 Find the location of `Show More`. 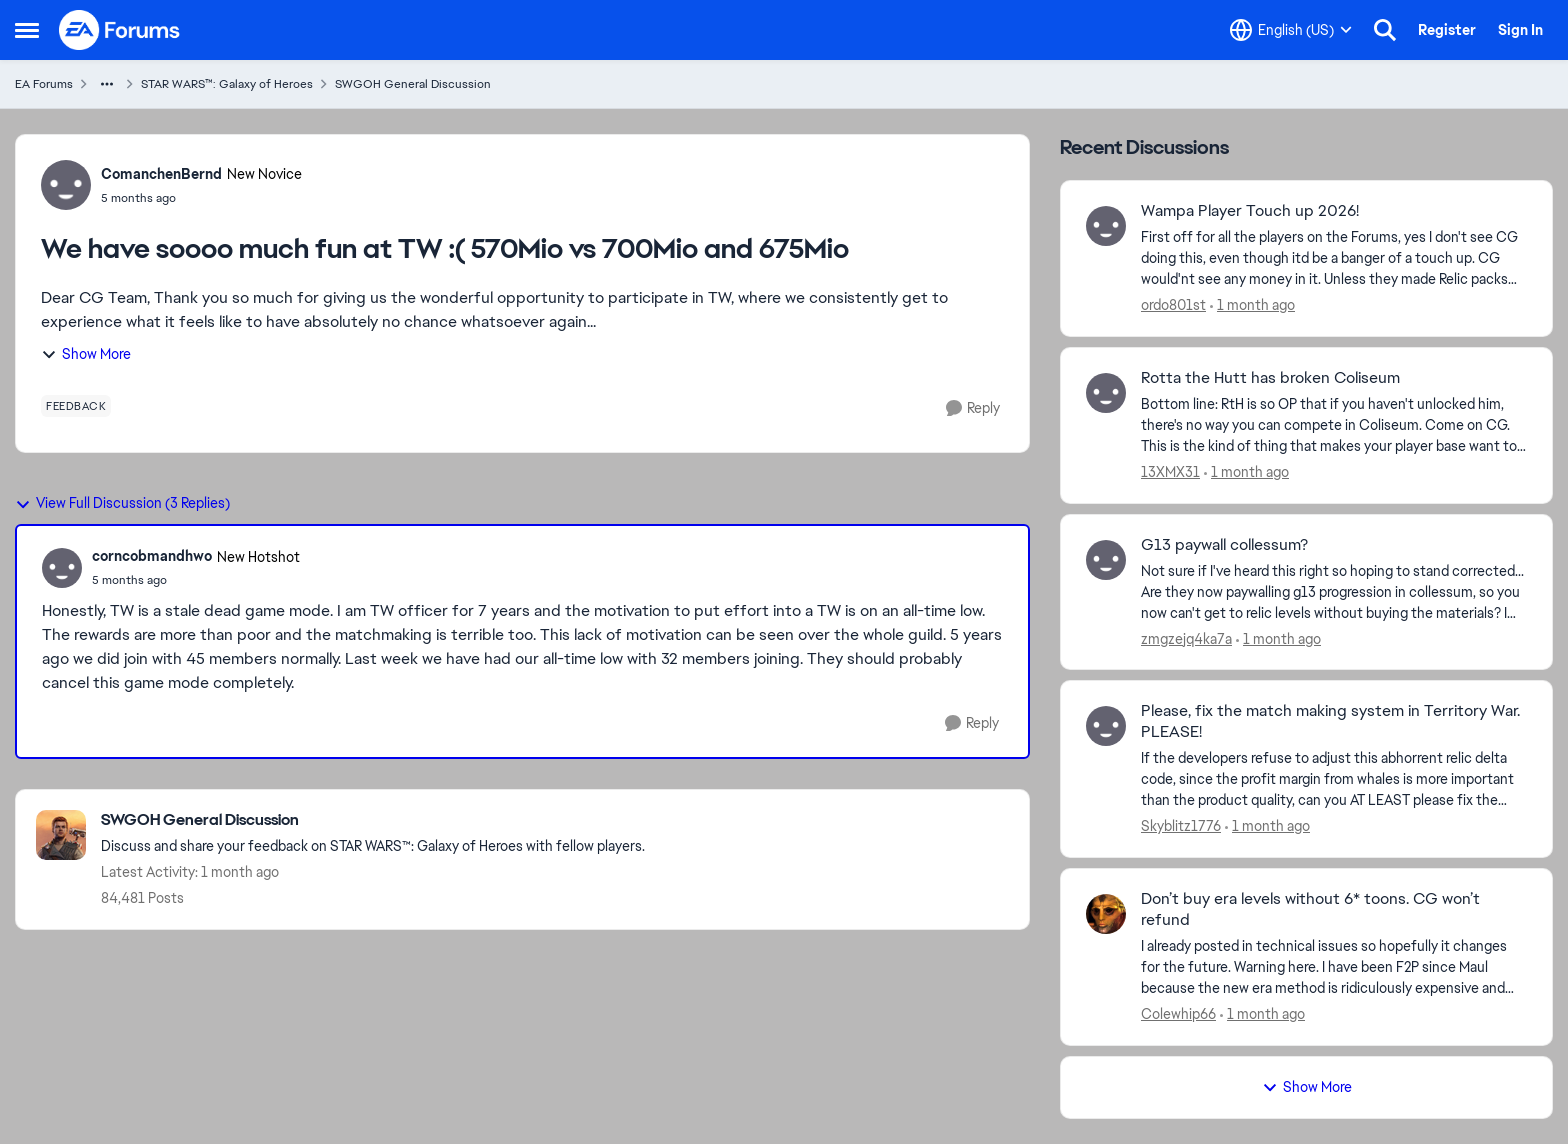

Show More is located at coordinates (86, 354).